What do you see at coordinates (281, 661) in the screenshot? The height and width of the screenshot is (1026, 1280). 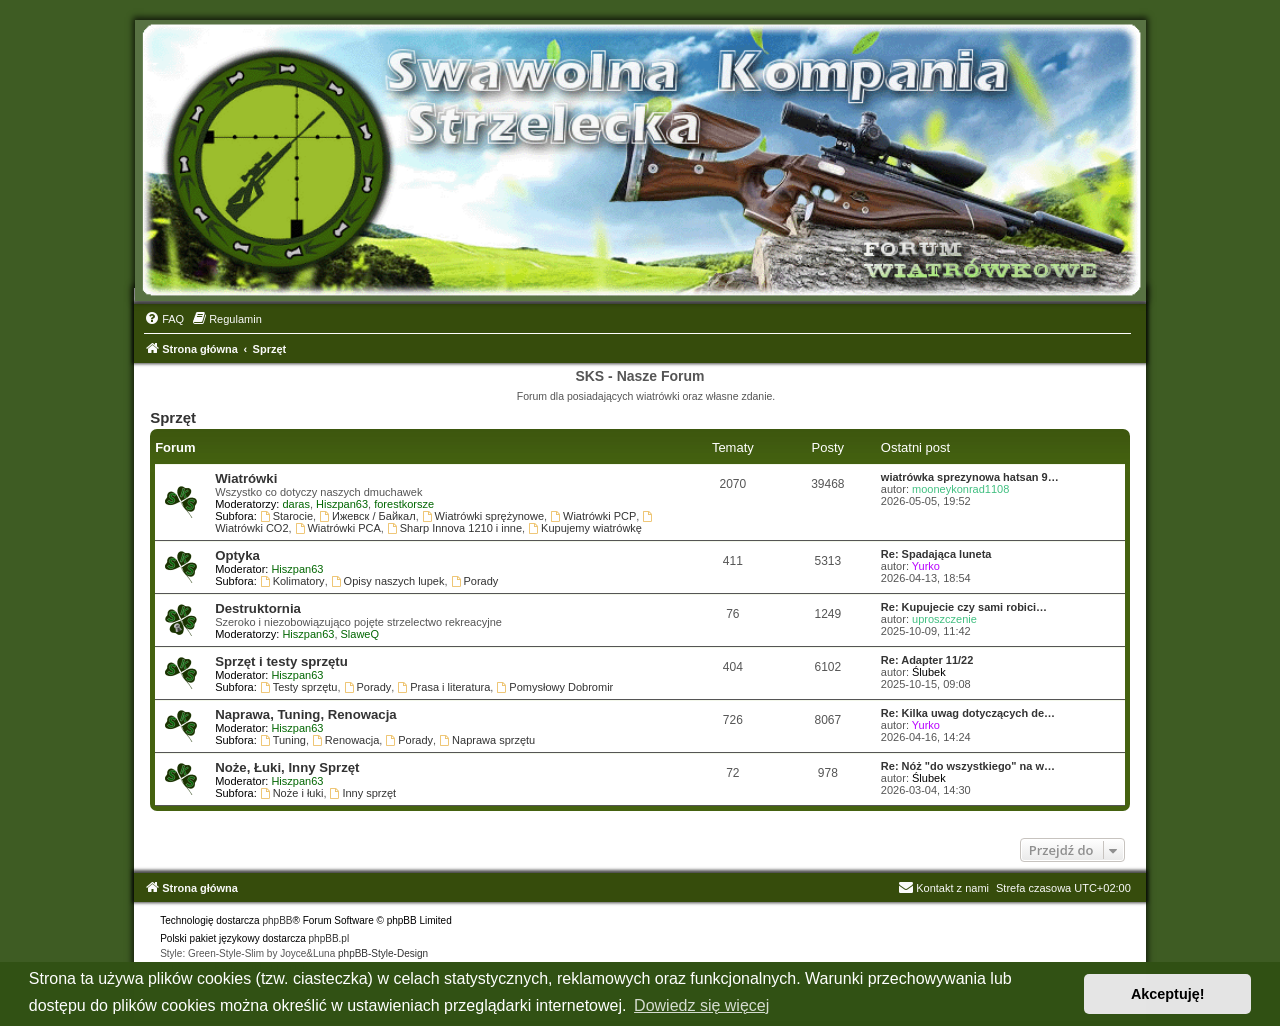 I see `Sprzęt i testy sprzętu` at bounding box center [281, 661].